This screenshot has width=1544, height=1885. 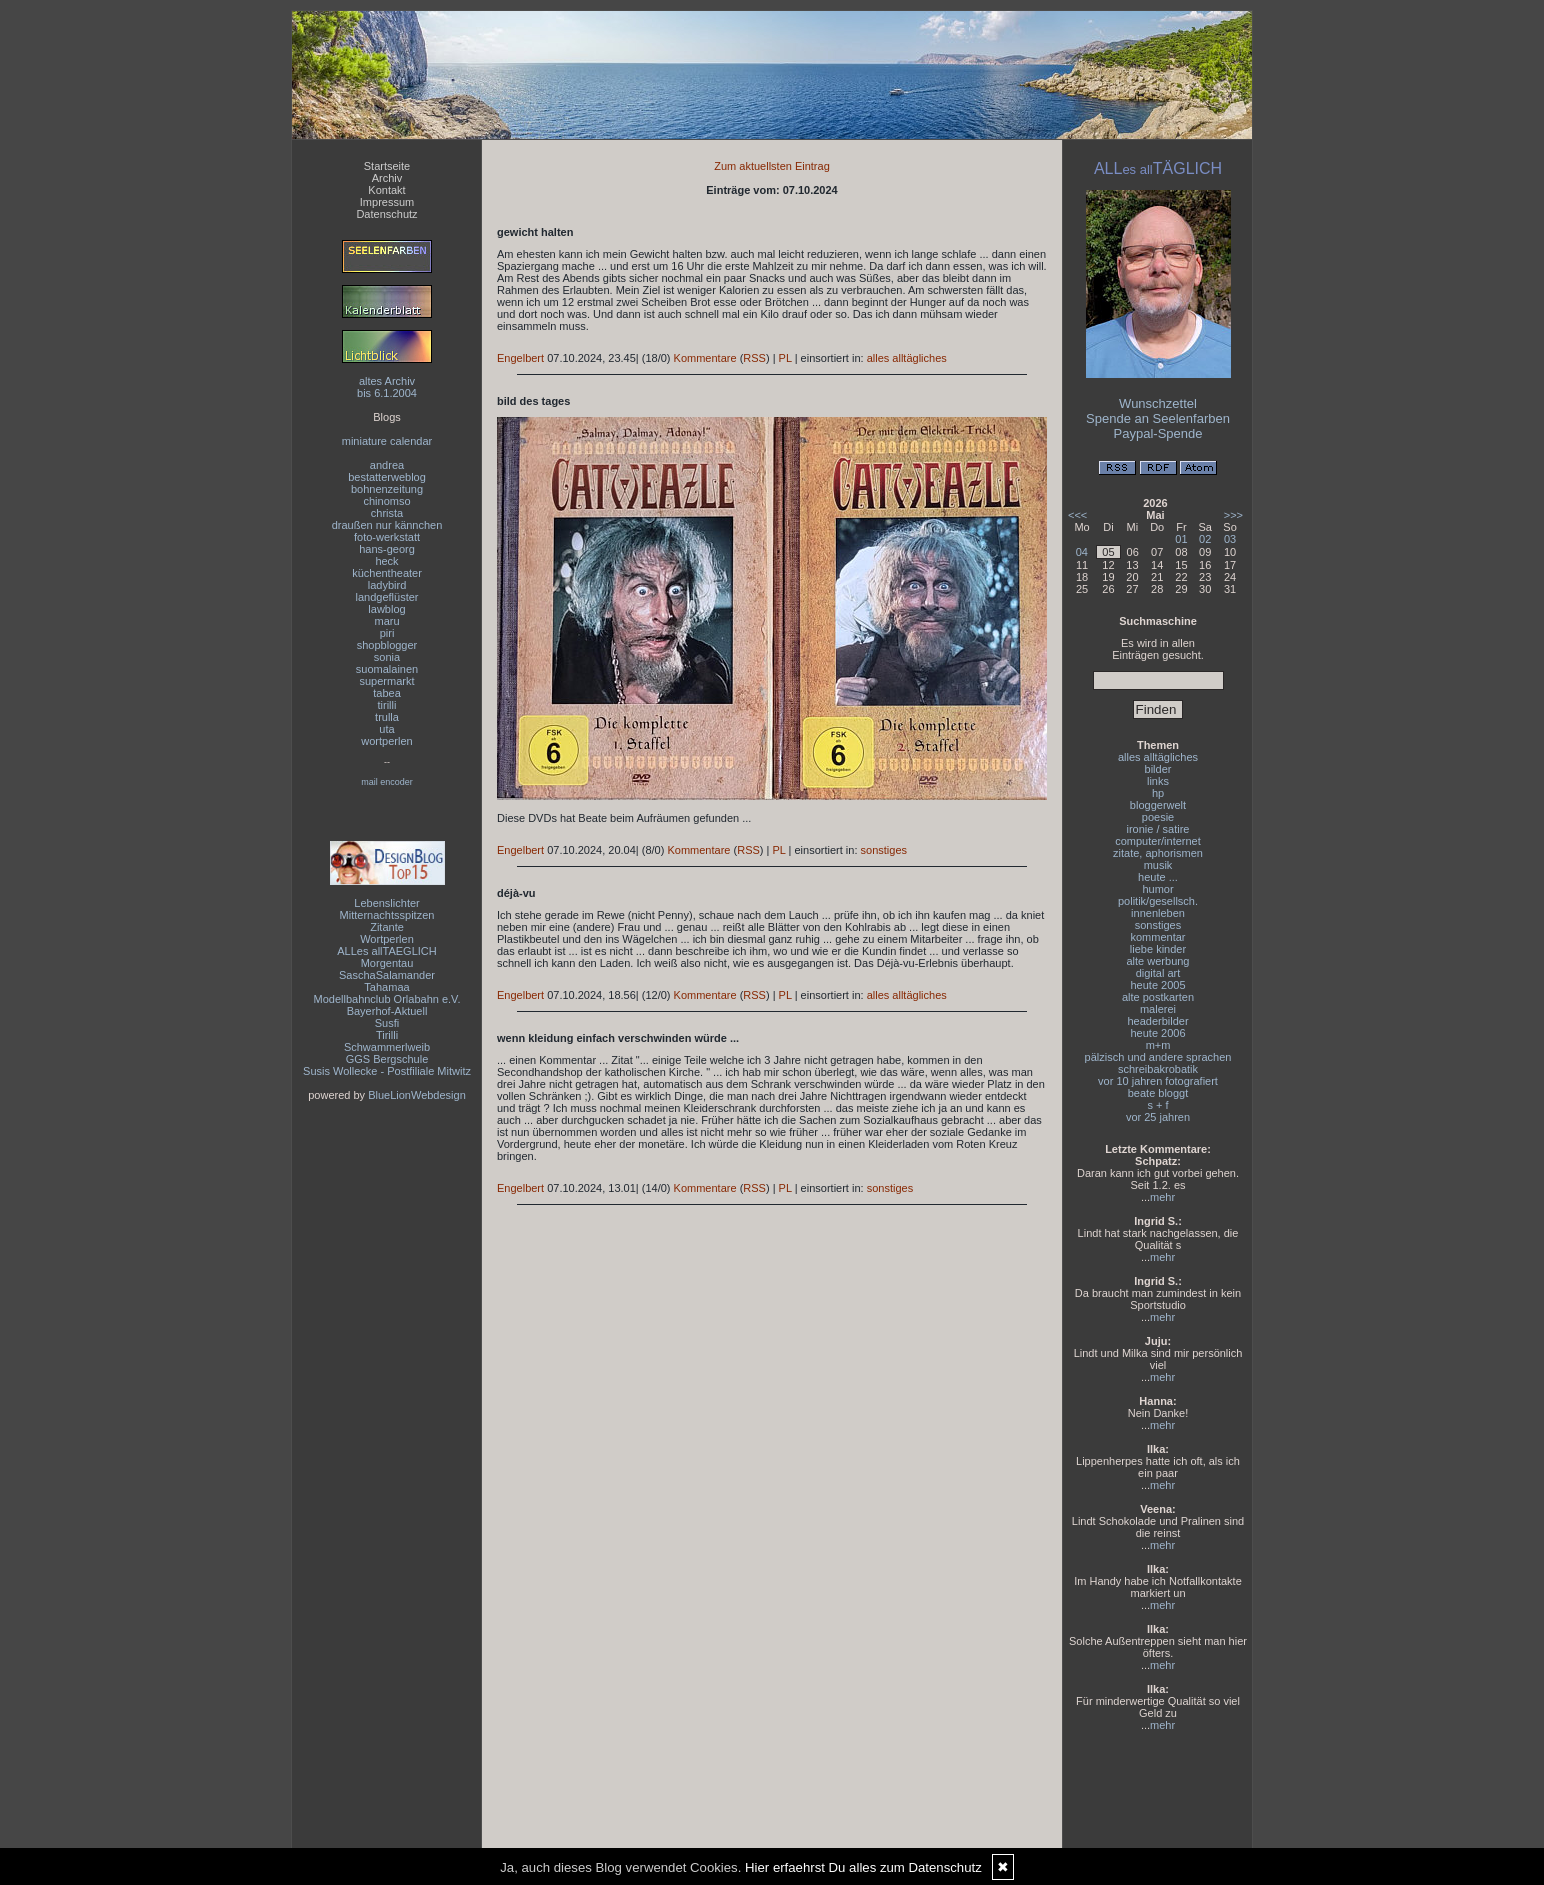 I want to click on Bayerhof-Aktuell, so click(x=387, y=1011).